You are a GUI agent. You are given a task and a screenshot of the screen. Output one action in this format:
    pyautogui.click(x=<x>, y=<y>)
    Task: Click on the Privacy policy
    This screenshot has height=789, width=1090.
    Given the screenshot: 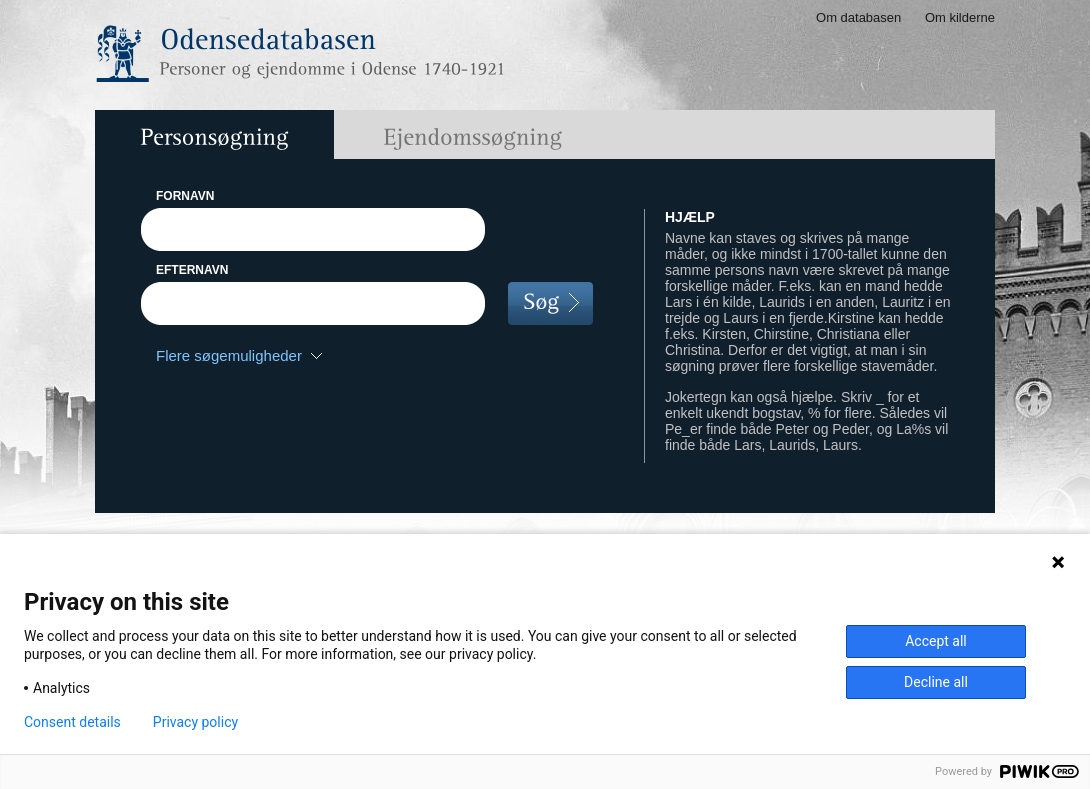 What is the action you would take?
    pyautogui.click(x=195, y=722)
    